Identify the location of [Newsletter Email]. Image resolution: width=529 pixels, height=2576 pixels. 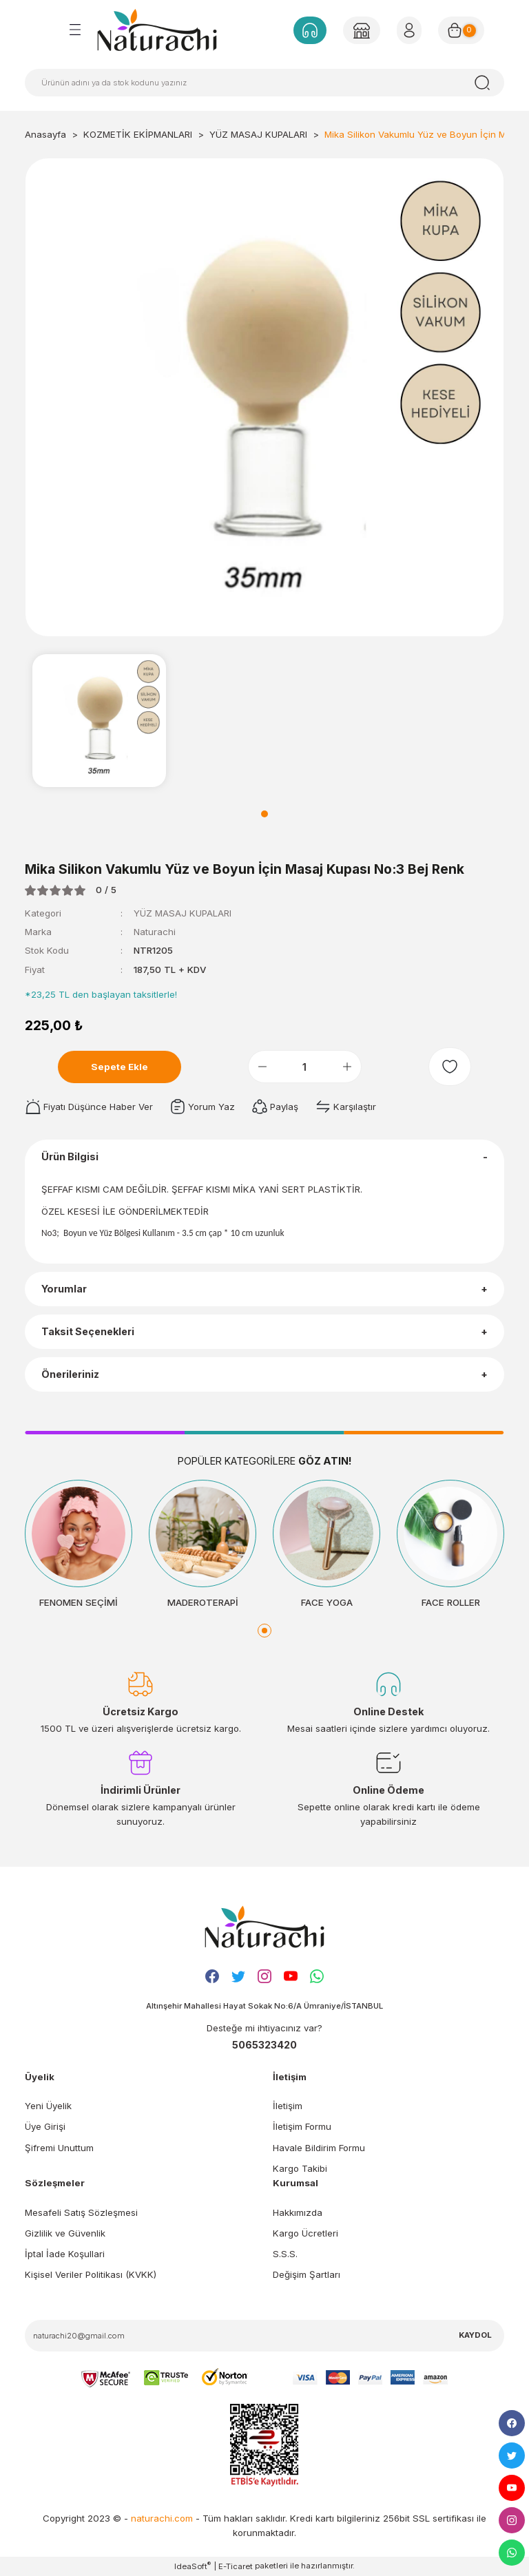
(264, 2336).